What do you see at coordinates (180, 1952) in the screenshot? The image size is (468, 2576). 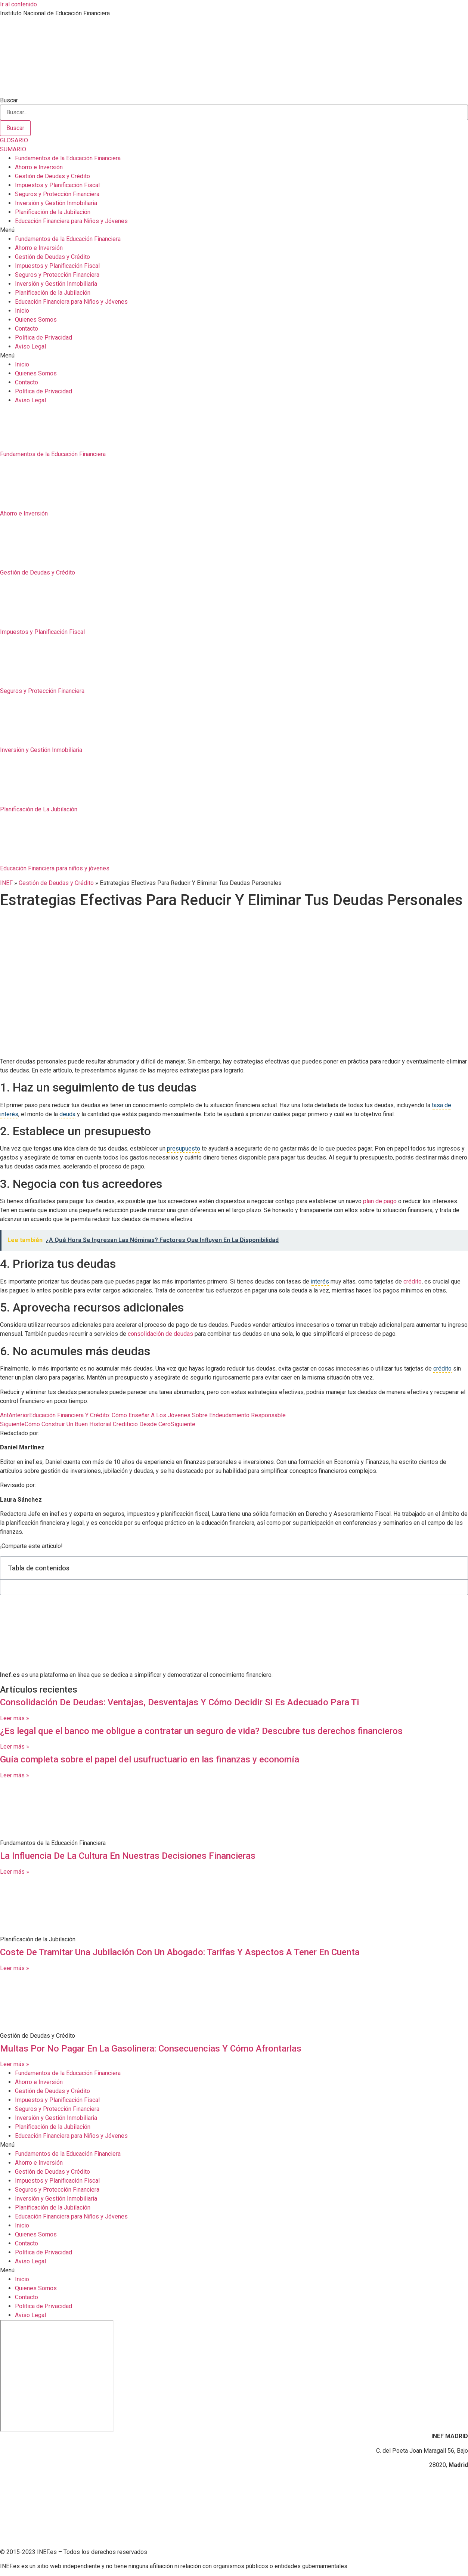 I see `Coste De Tramitar Una Jubilación Con Un Abogado: Tarifas Y Aspectos A Tener En Cuenta` at bounding box center [180, 1952].